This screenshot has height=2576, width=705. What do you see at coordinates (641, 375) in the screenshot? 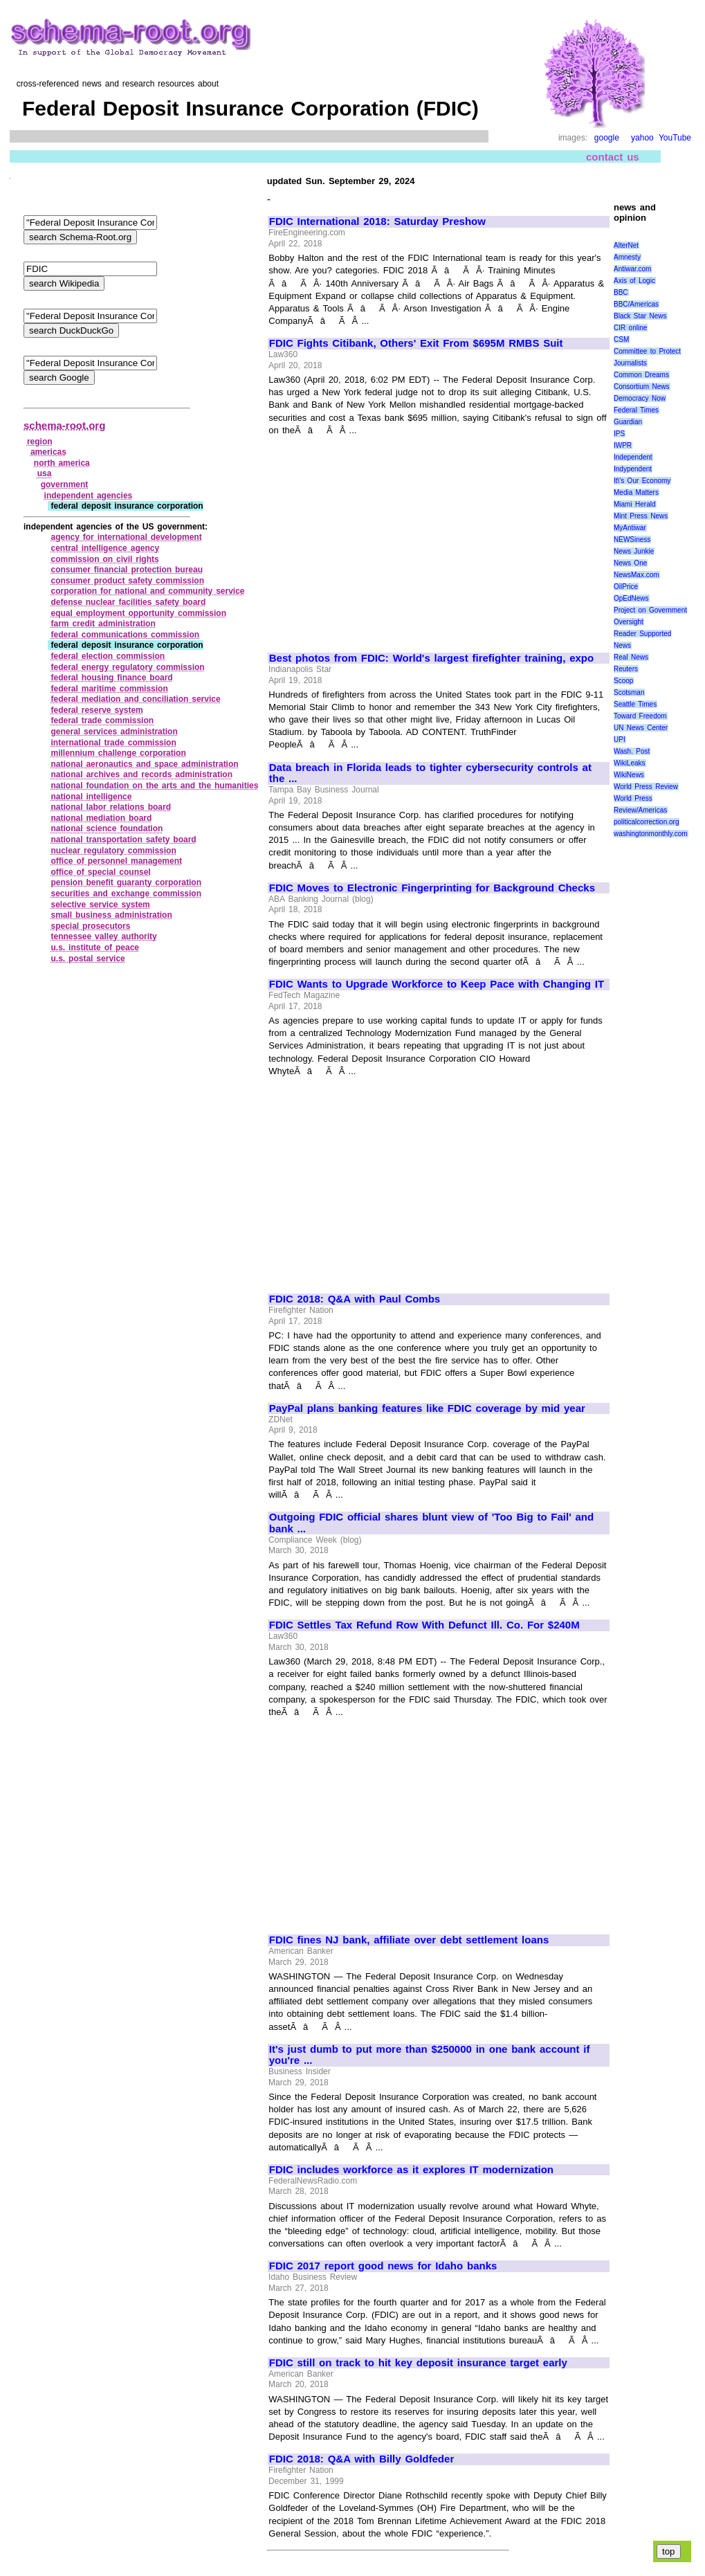
I see `Common Dreams` at bounding box center [641, 375].